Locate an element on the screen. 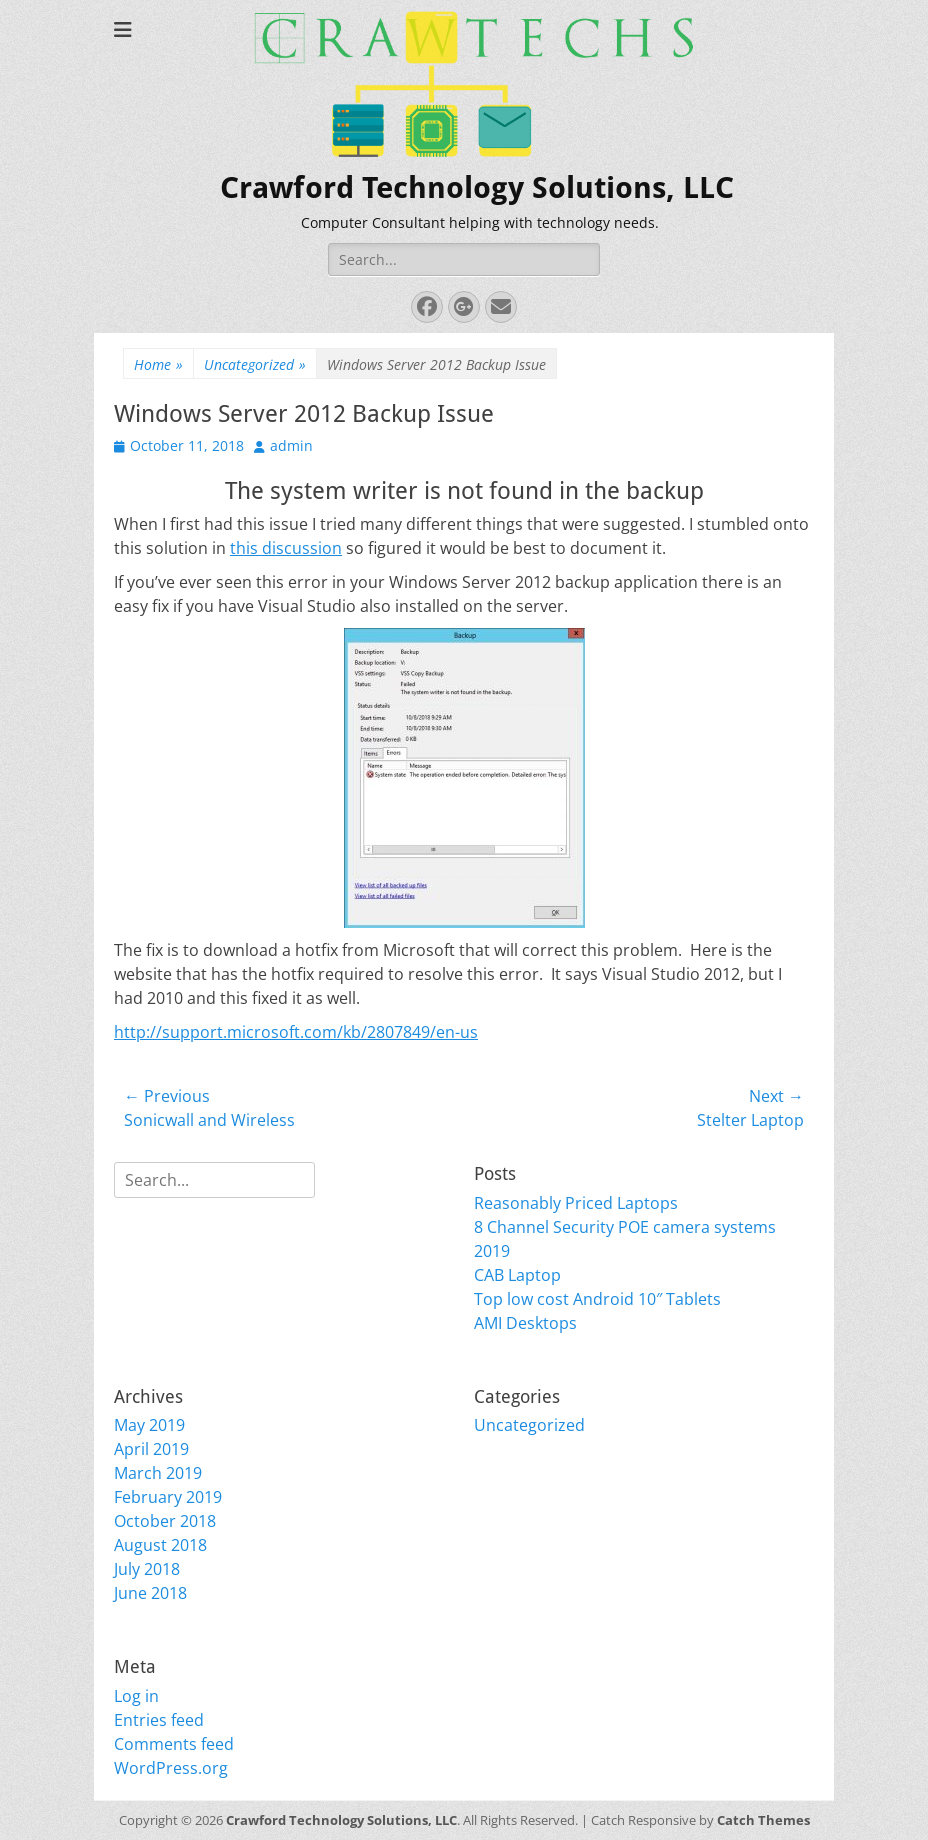 The height and width of the screenshot is (1840, 928). October 2018 is located at coordinates (165, 1521).